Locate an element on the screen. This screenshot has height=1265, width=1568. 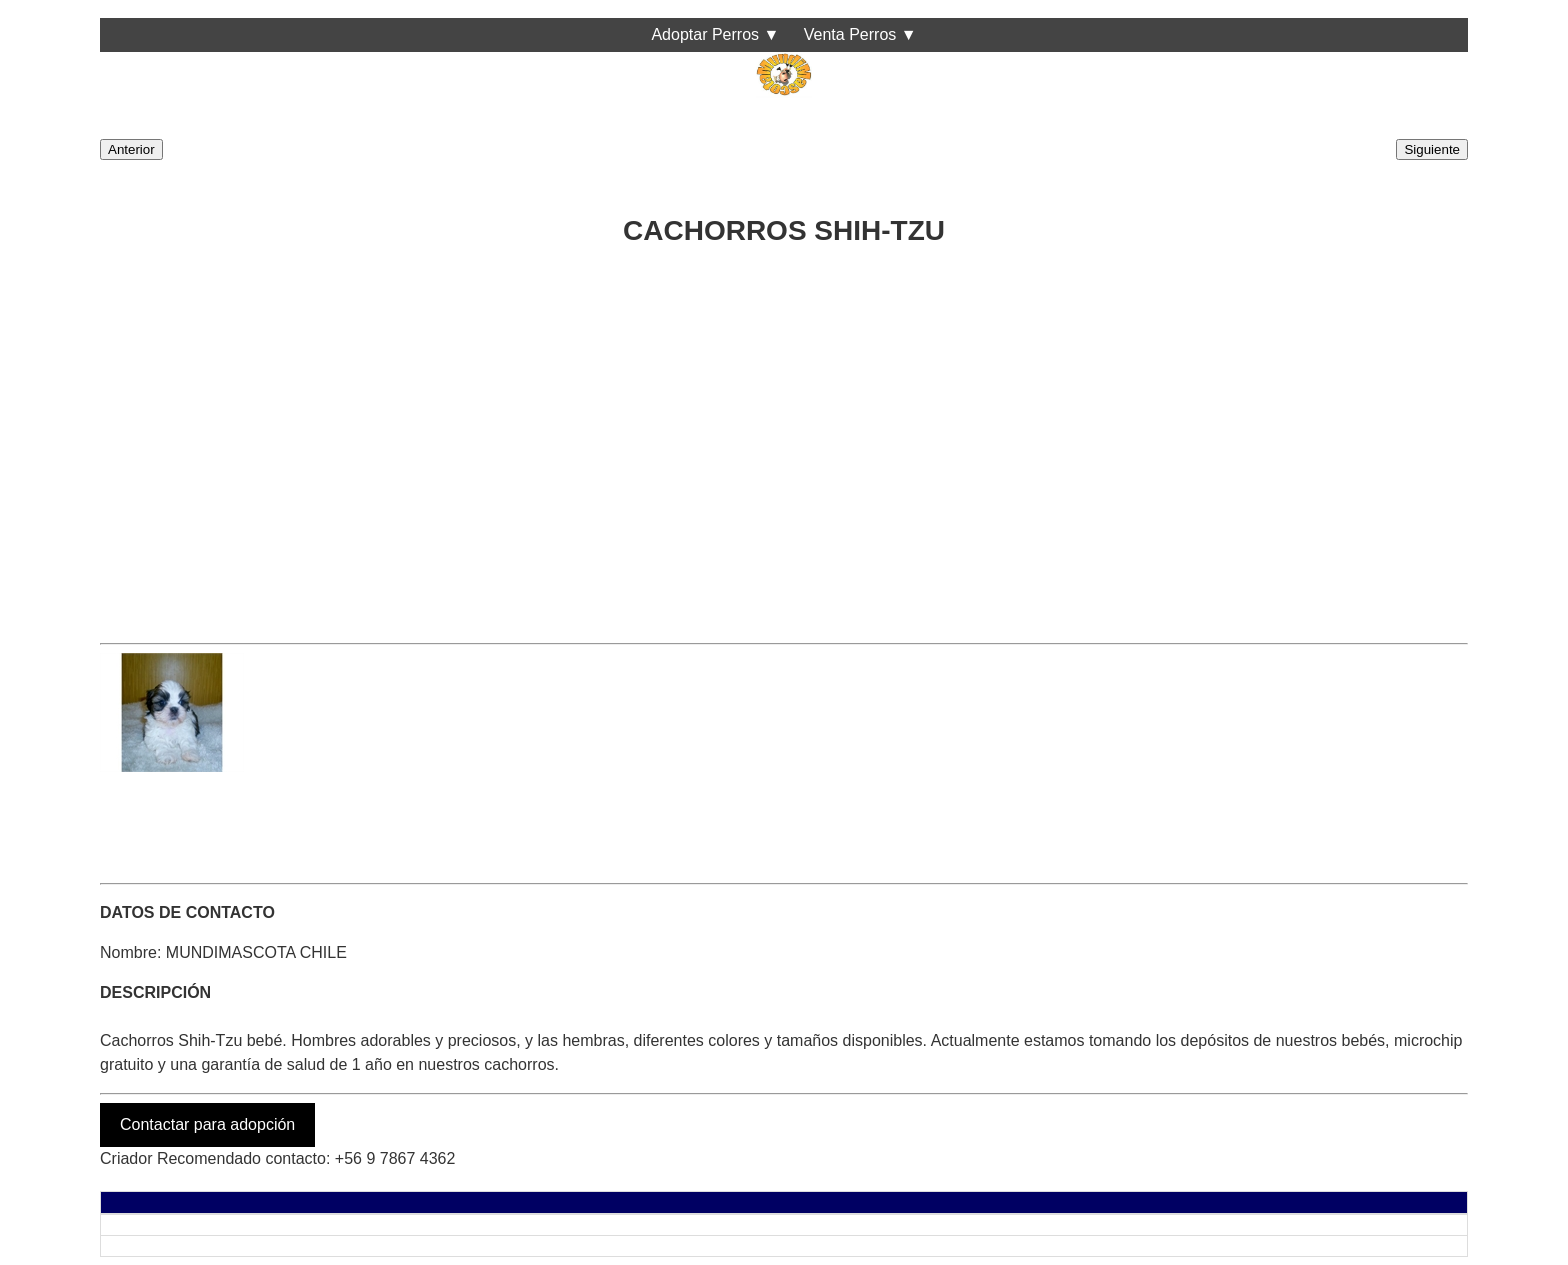
Venta Perros is located at coordinates (850, 34).